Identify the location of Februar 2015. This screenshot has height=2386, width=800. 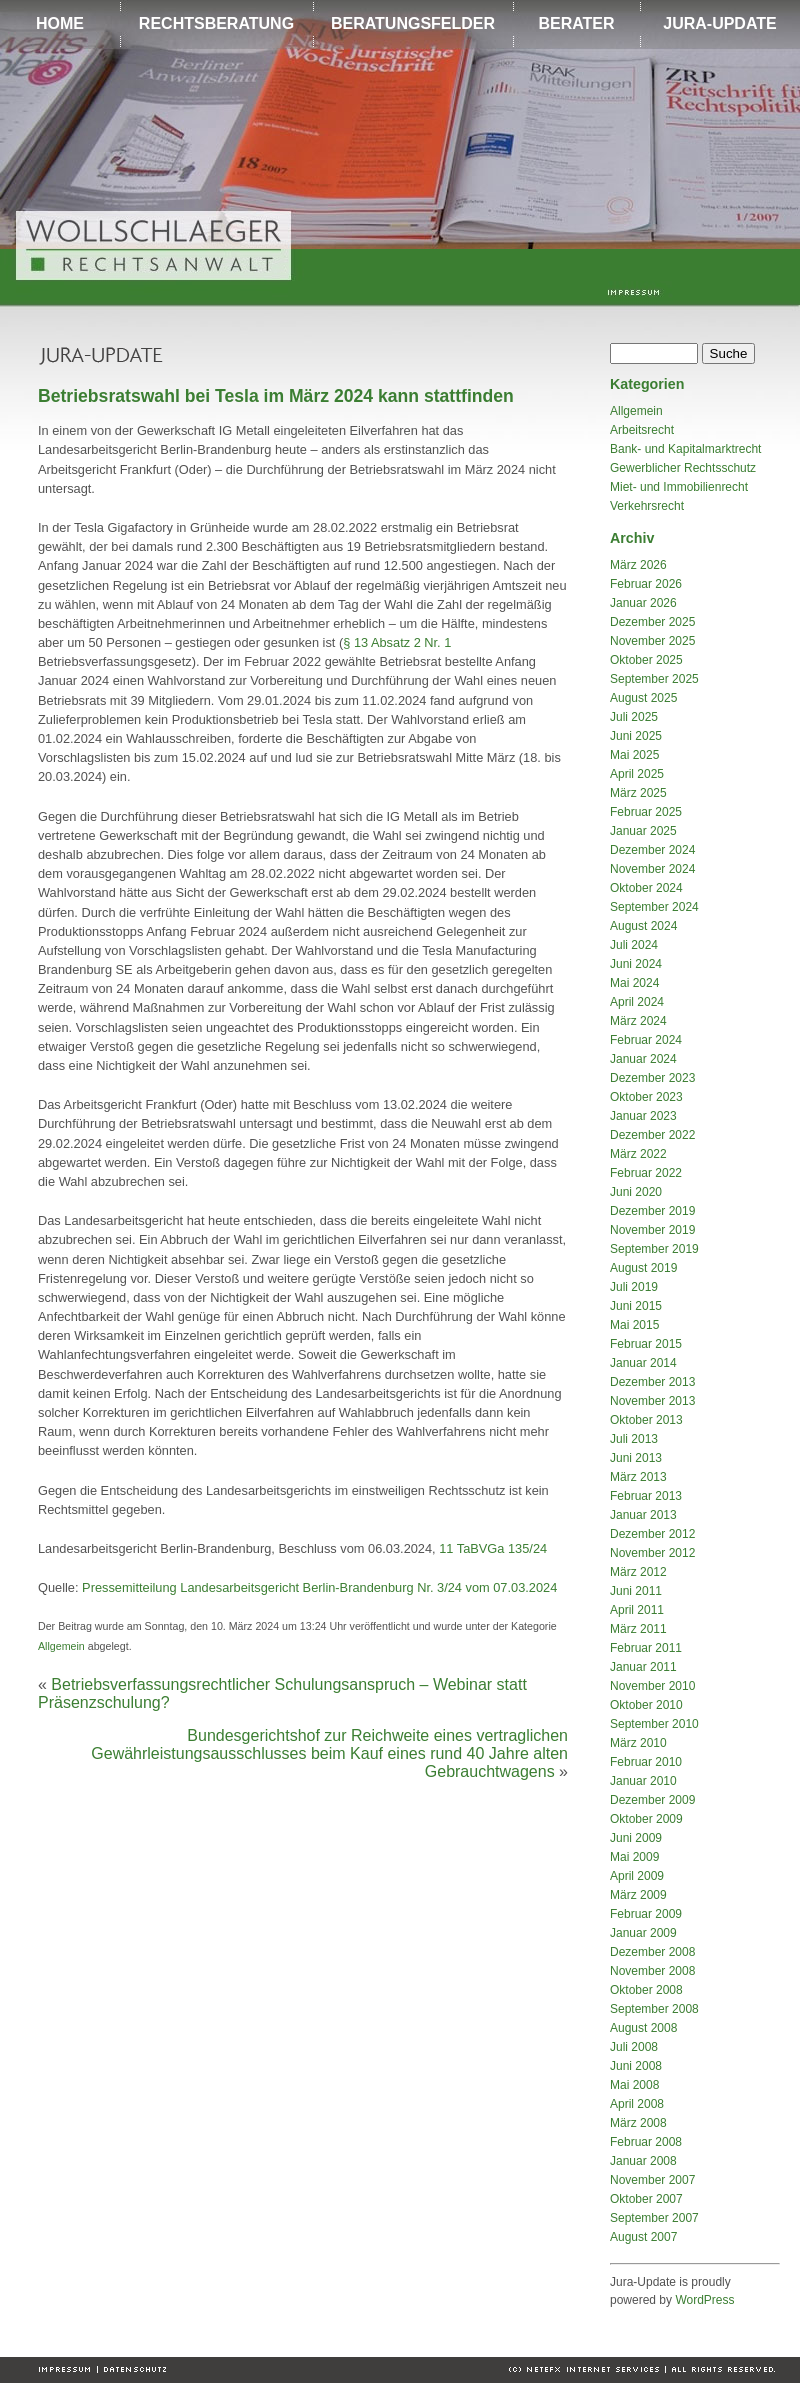
(646, 1344).